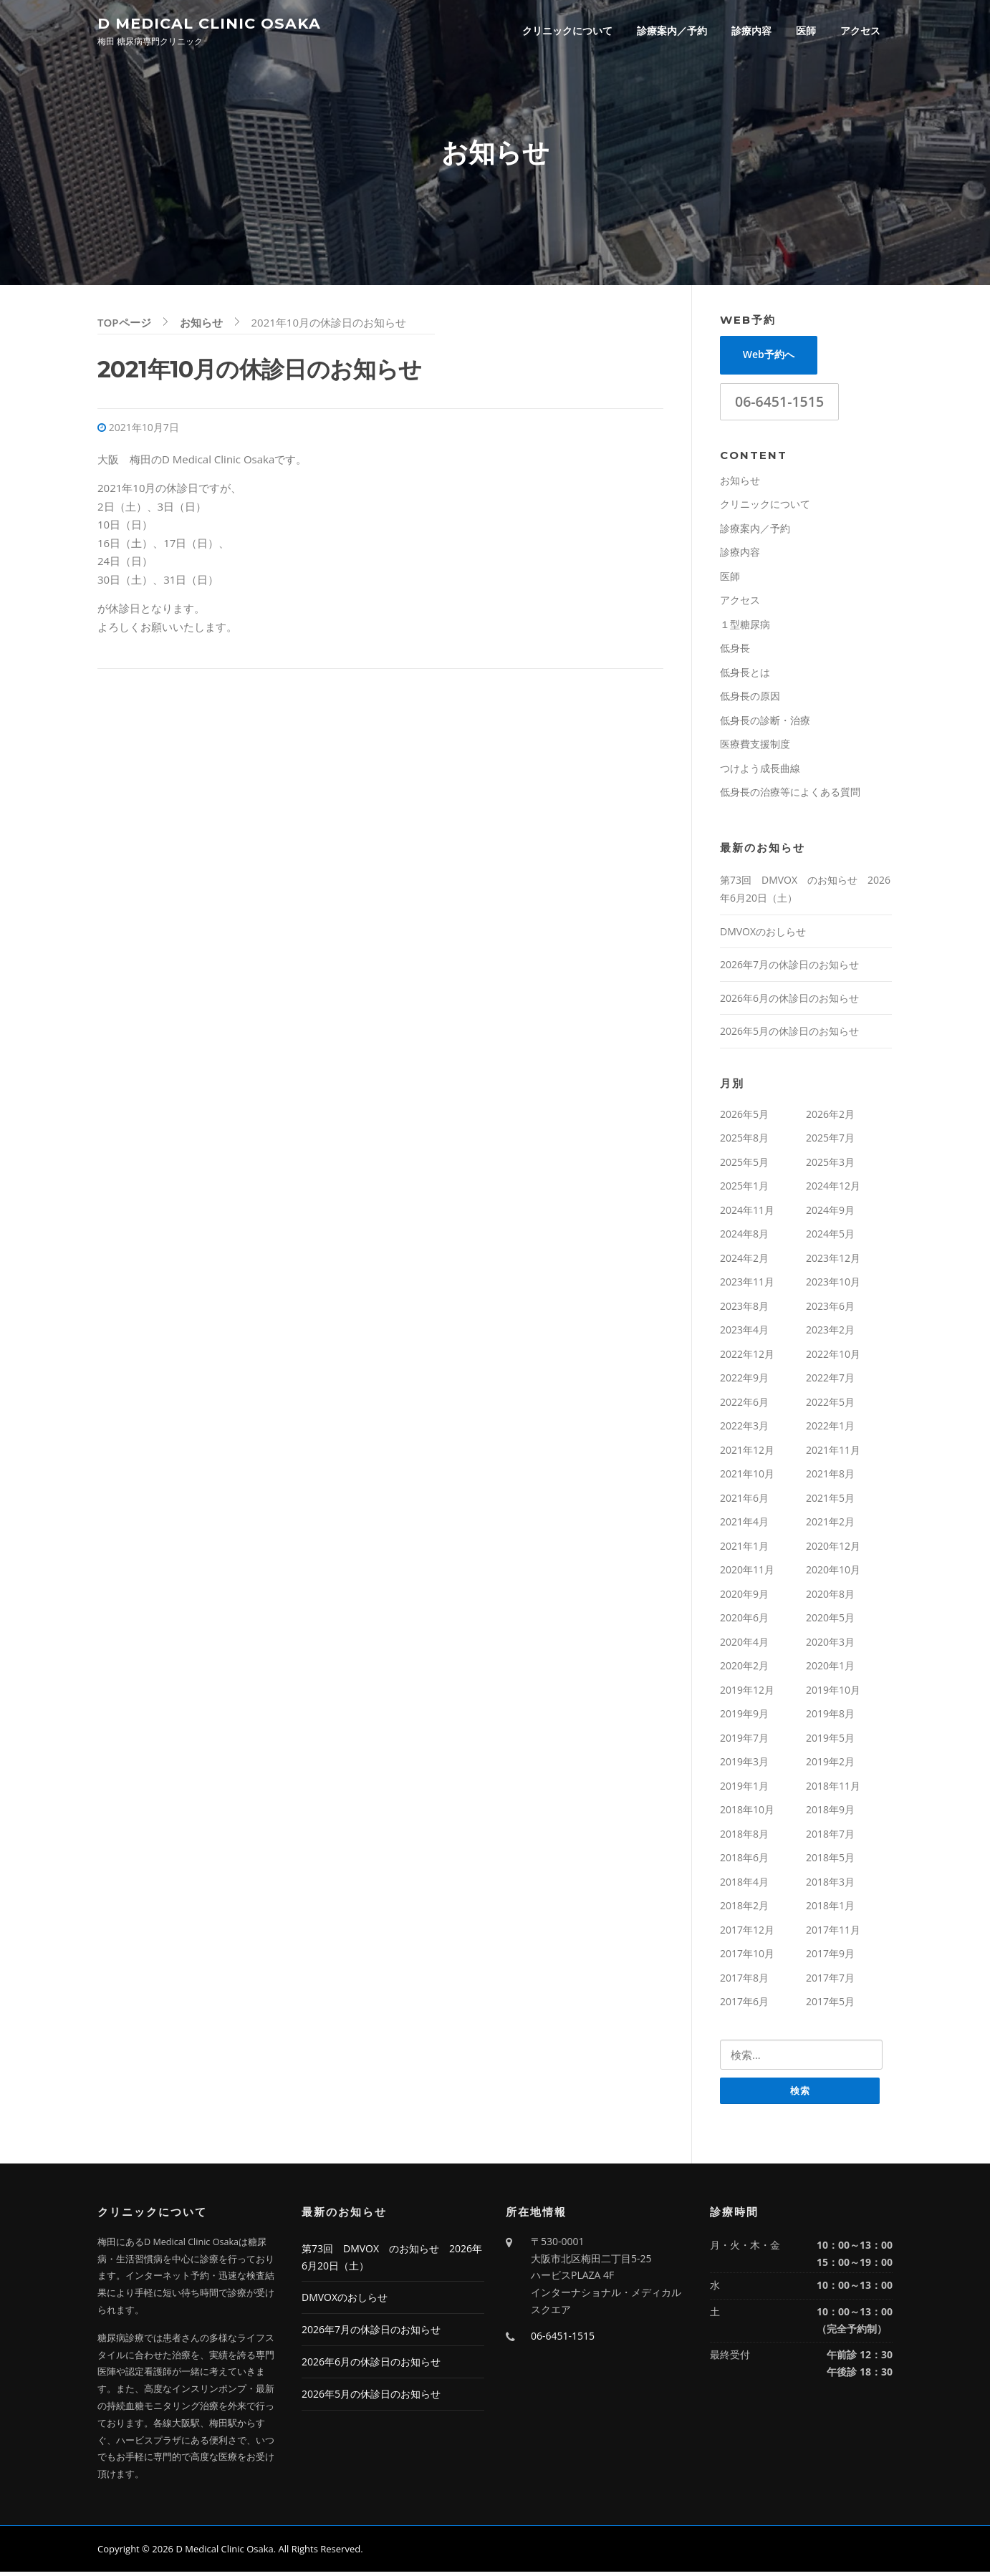  I want to click on 2023年6月, so click(830, 1309).